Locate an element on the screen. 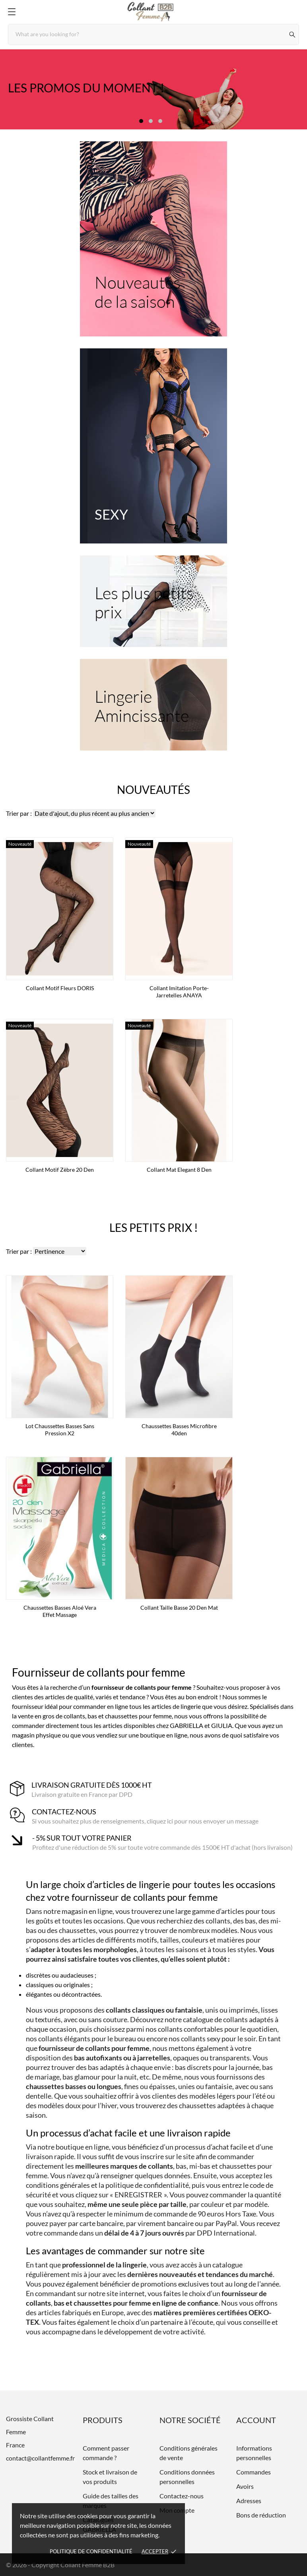 Image resolution: width=307 pixels, height=2576 pixels. Account is located at coordinates (256, 2420).